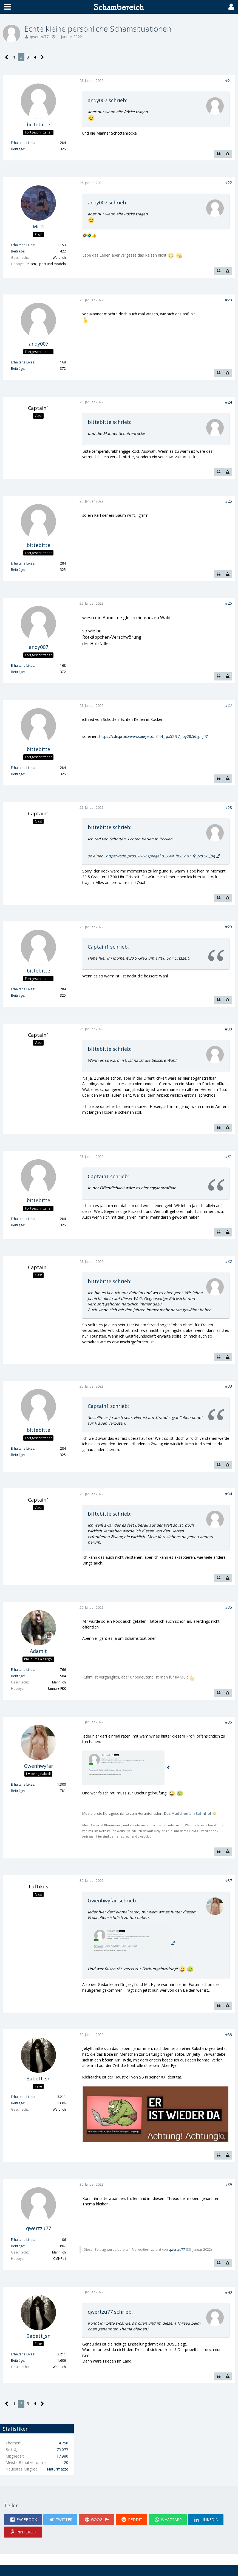  Describe the element at coordinates (228, 705) in the screenshot. I see `#27` at that location.